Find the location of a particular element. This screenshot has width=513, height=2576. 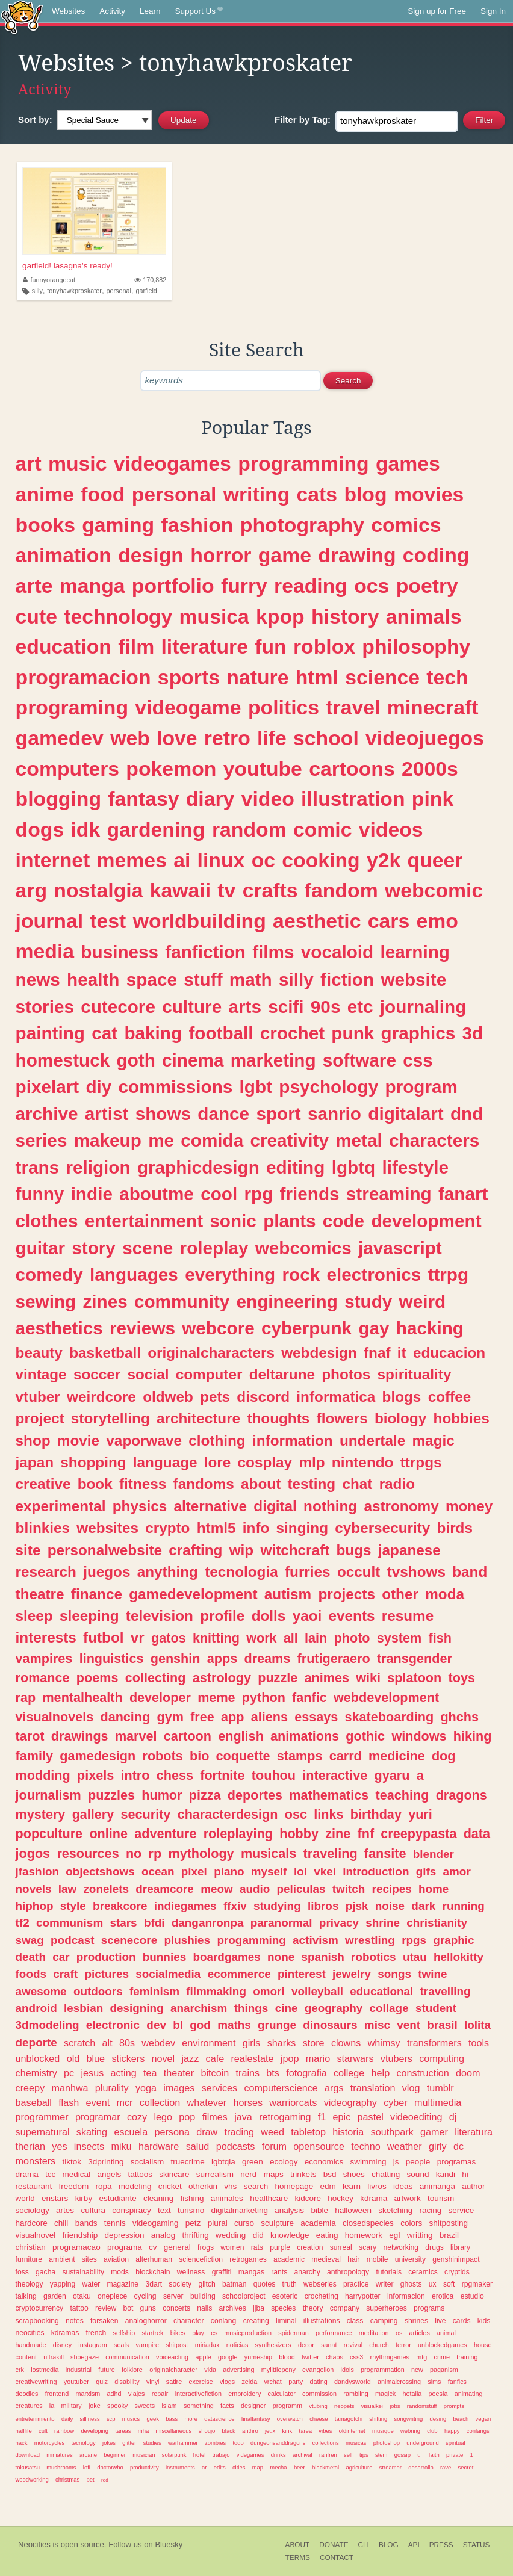

singing is located at coordinates (302, 1528).